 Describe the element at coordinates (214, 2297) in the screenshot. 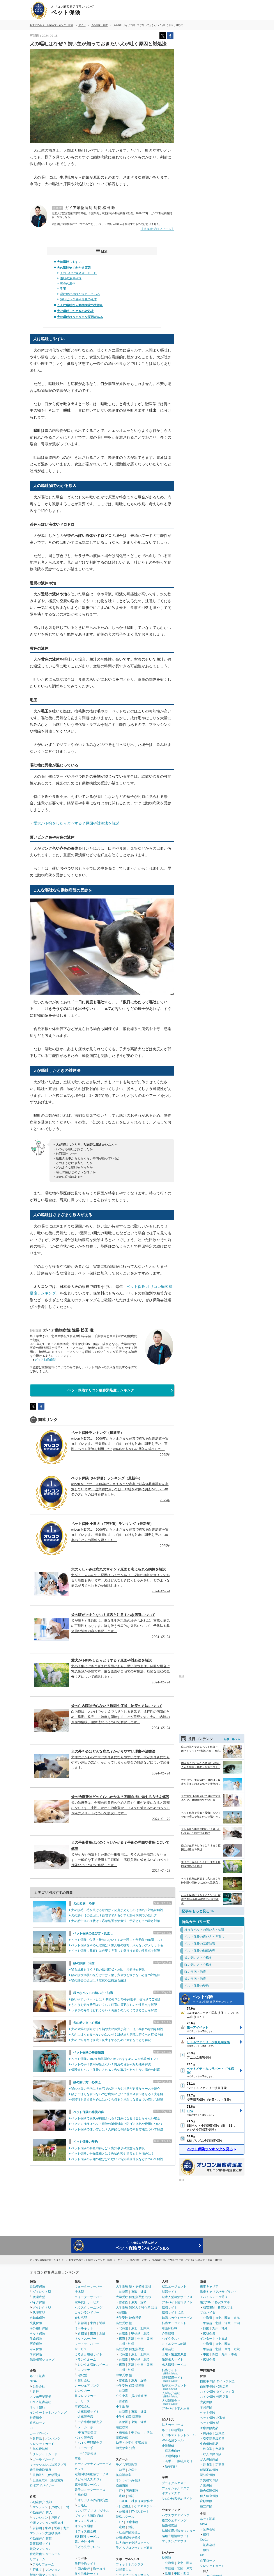

I see `モバイルデータ通信` at that location.